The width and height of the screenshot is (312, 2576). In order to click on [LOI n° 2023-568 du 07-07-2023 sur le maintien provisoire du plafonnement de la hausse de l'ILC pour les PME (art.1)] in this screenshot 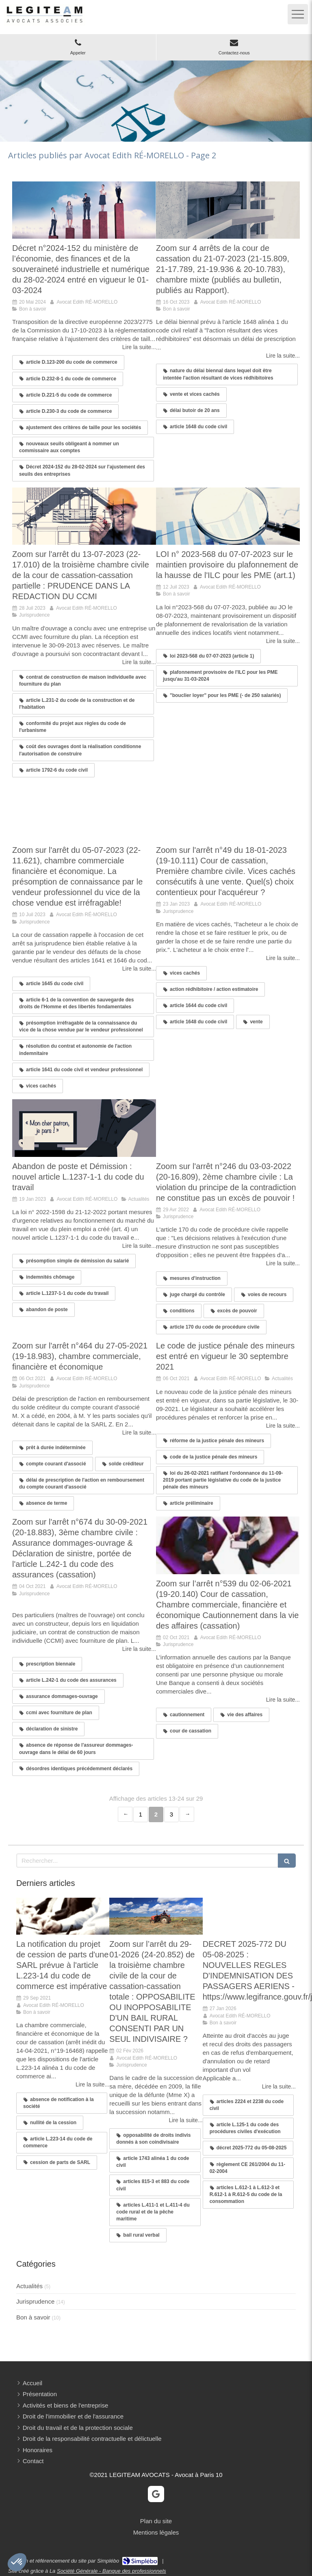, I will do `click(228, 516)`.